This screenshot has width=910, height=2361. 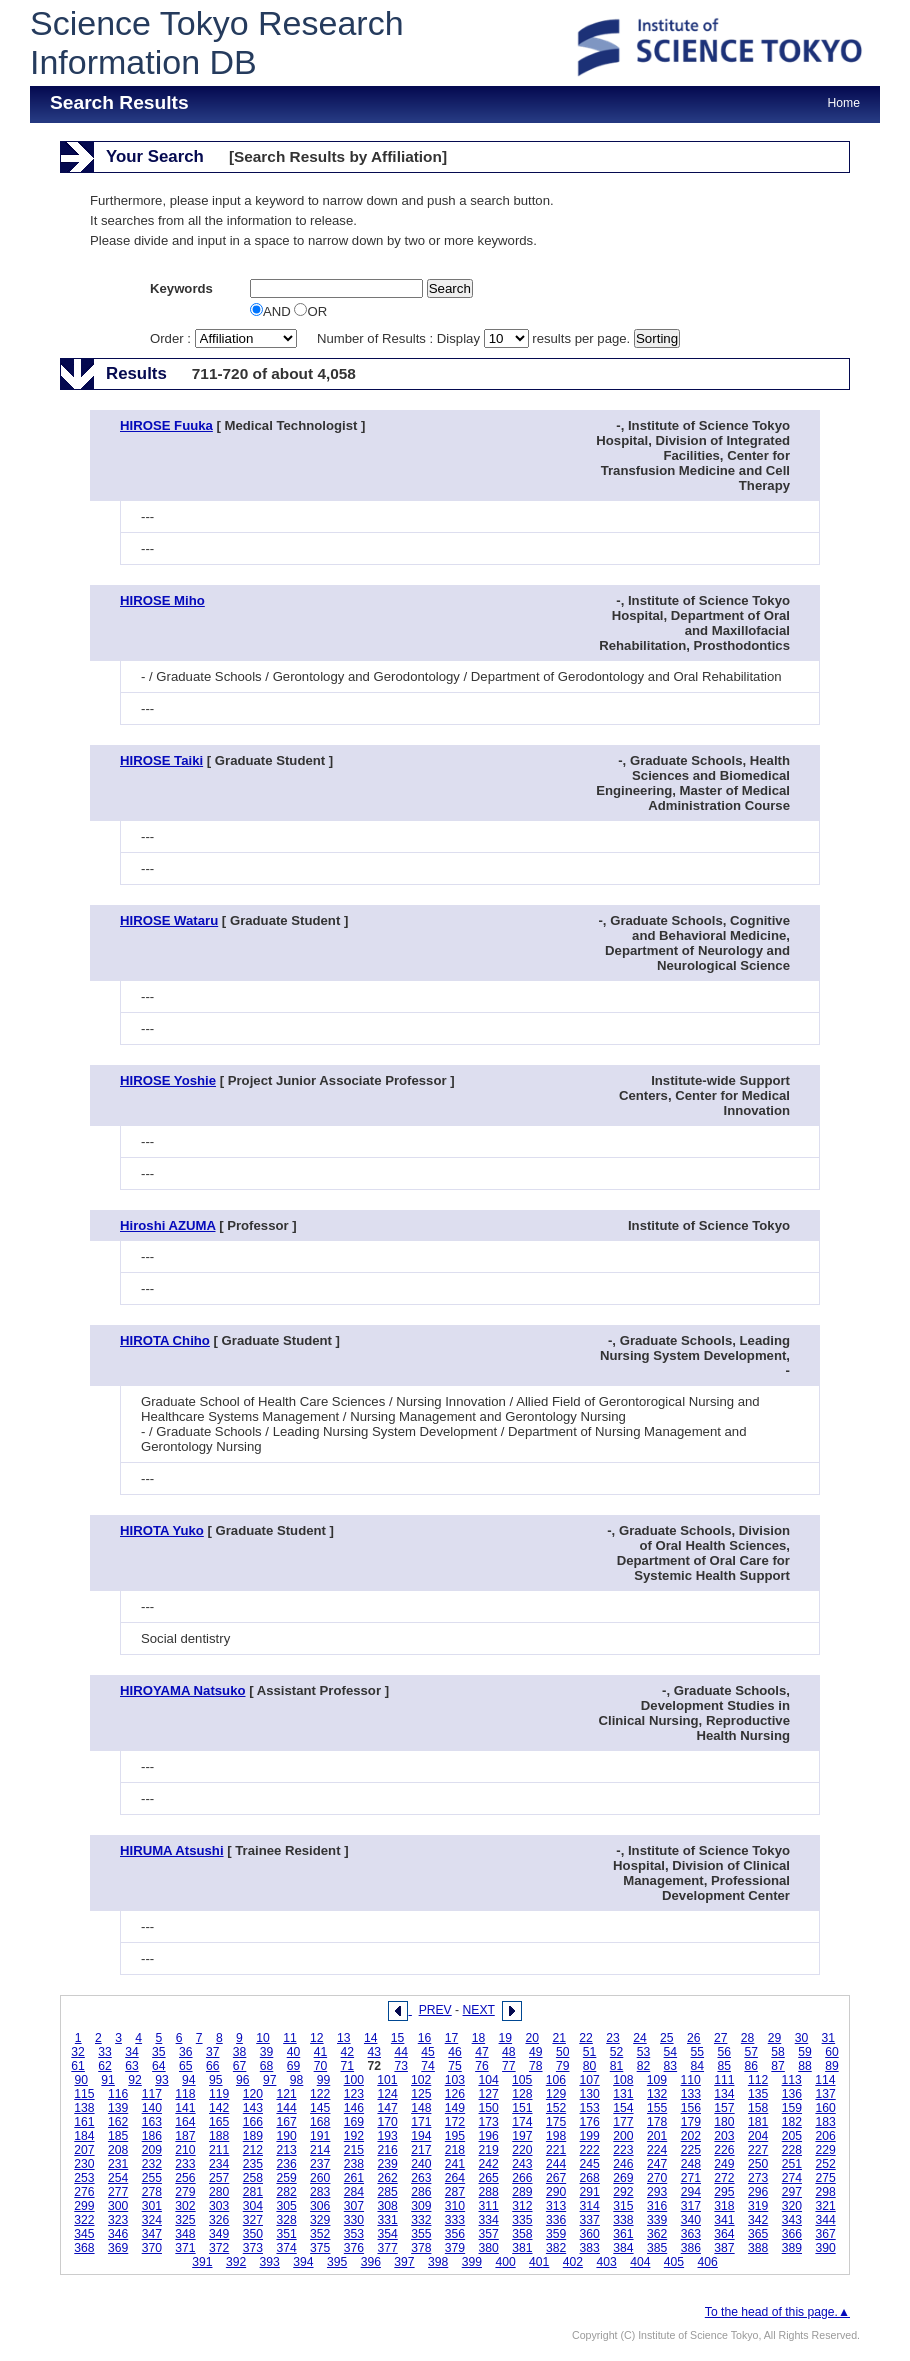 I want to click on 401, so click(x=539, y=2262).